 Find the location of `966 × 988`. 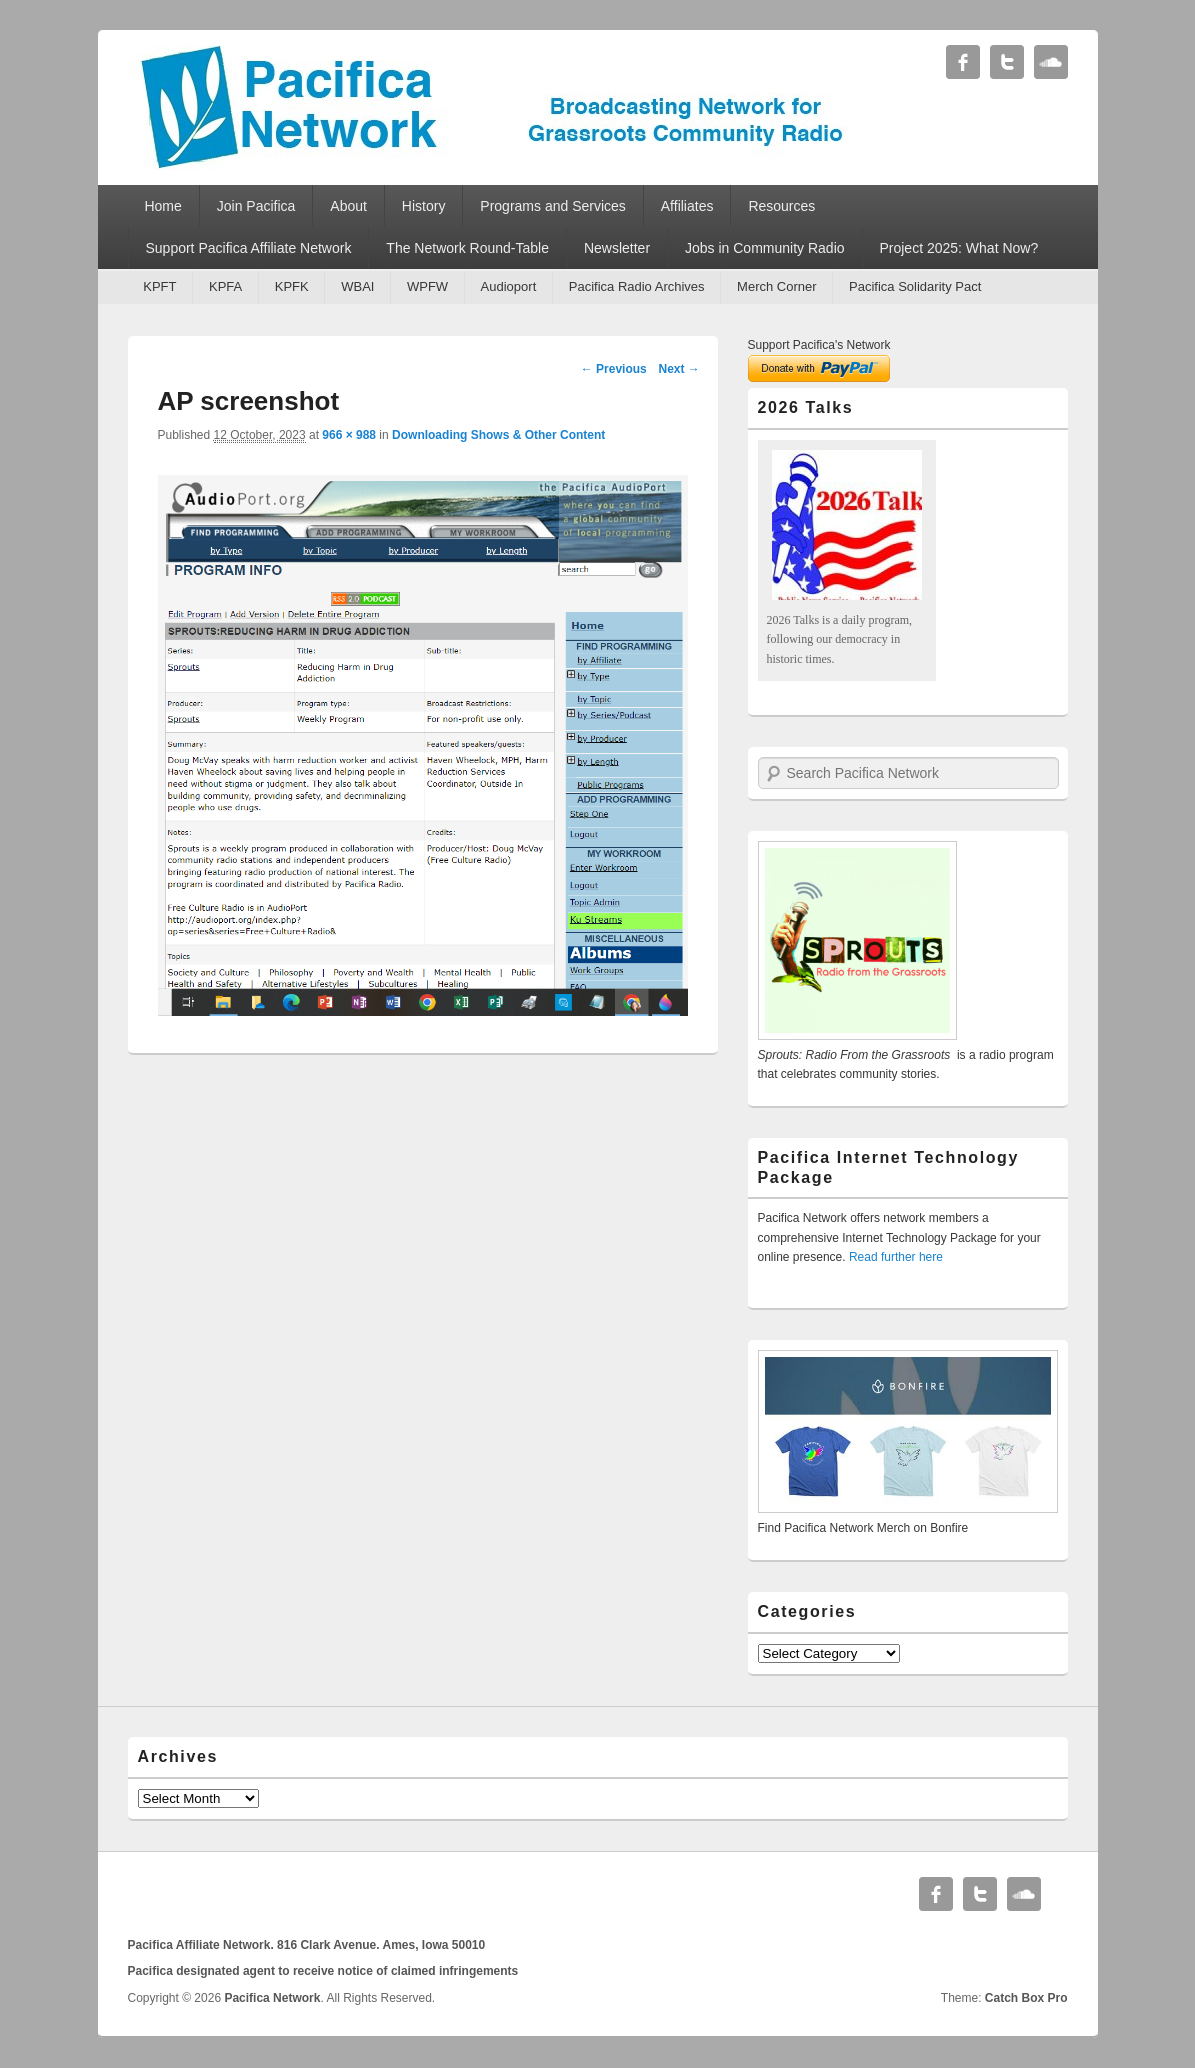

966 × 988 is located at coordinates (349, 435).